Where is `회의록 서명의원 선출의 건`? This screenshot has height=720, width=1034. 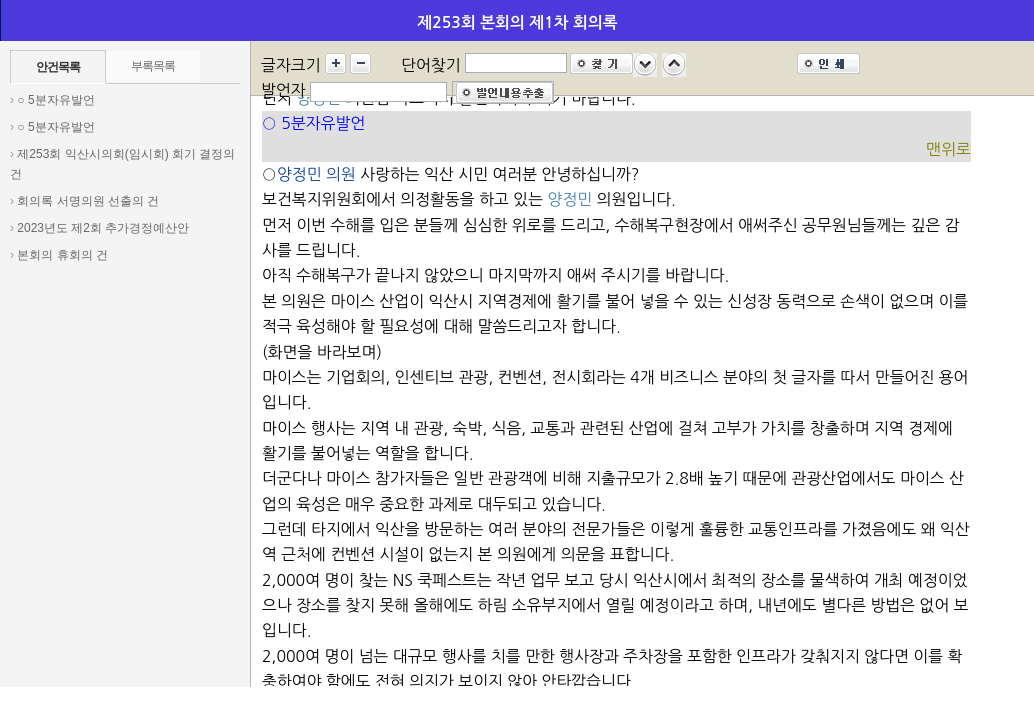 회의록 서명의원 선출의 건 is located at coordinates (88, 201).